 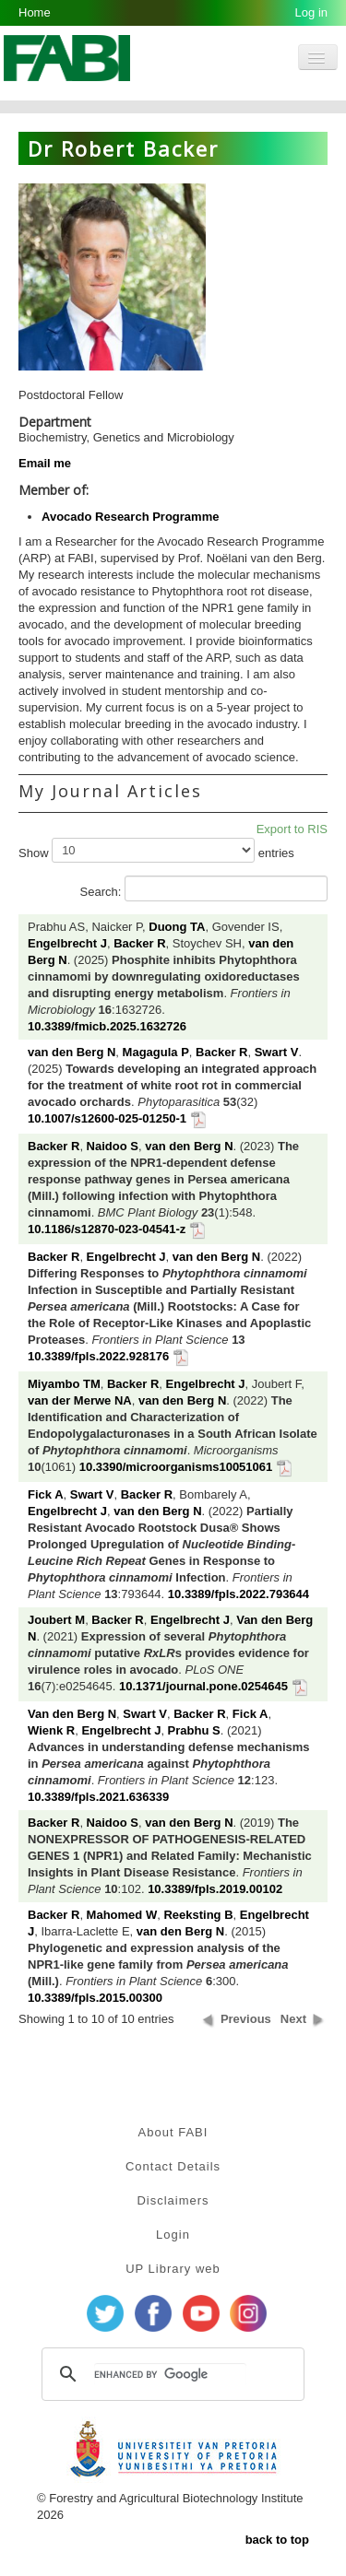 What do you see at coordinates (198, 1915) in the screenshot?
I see `Reeksting B` at bounding box center [198, 1915].